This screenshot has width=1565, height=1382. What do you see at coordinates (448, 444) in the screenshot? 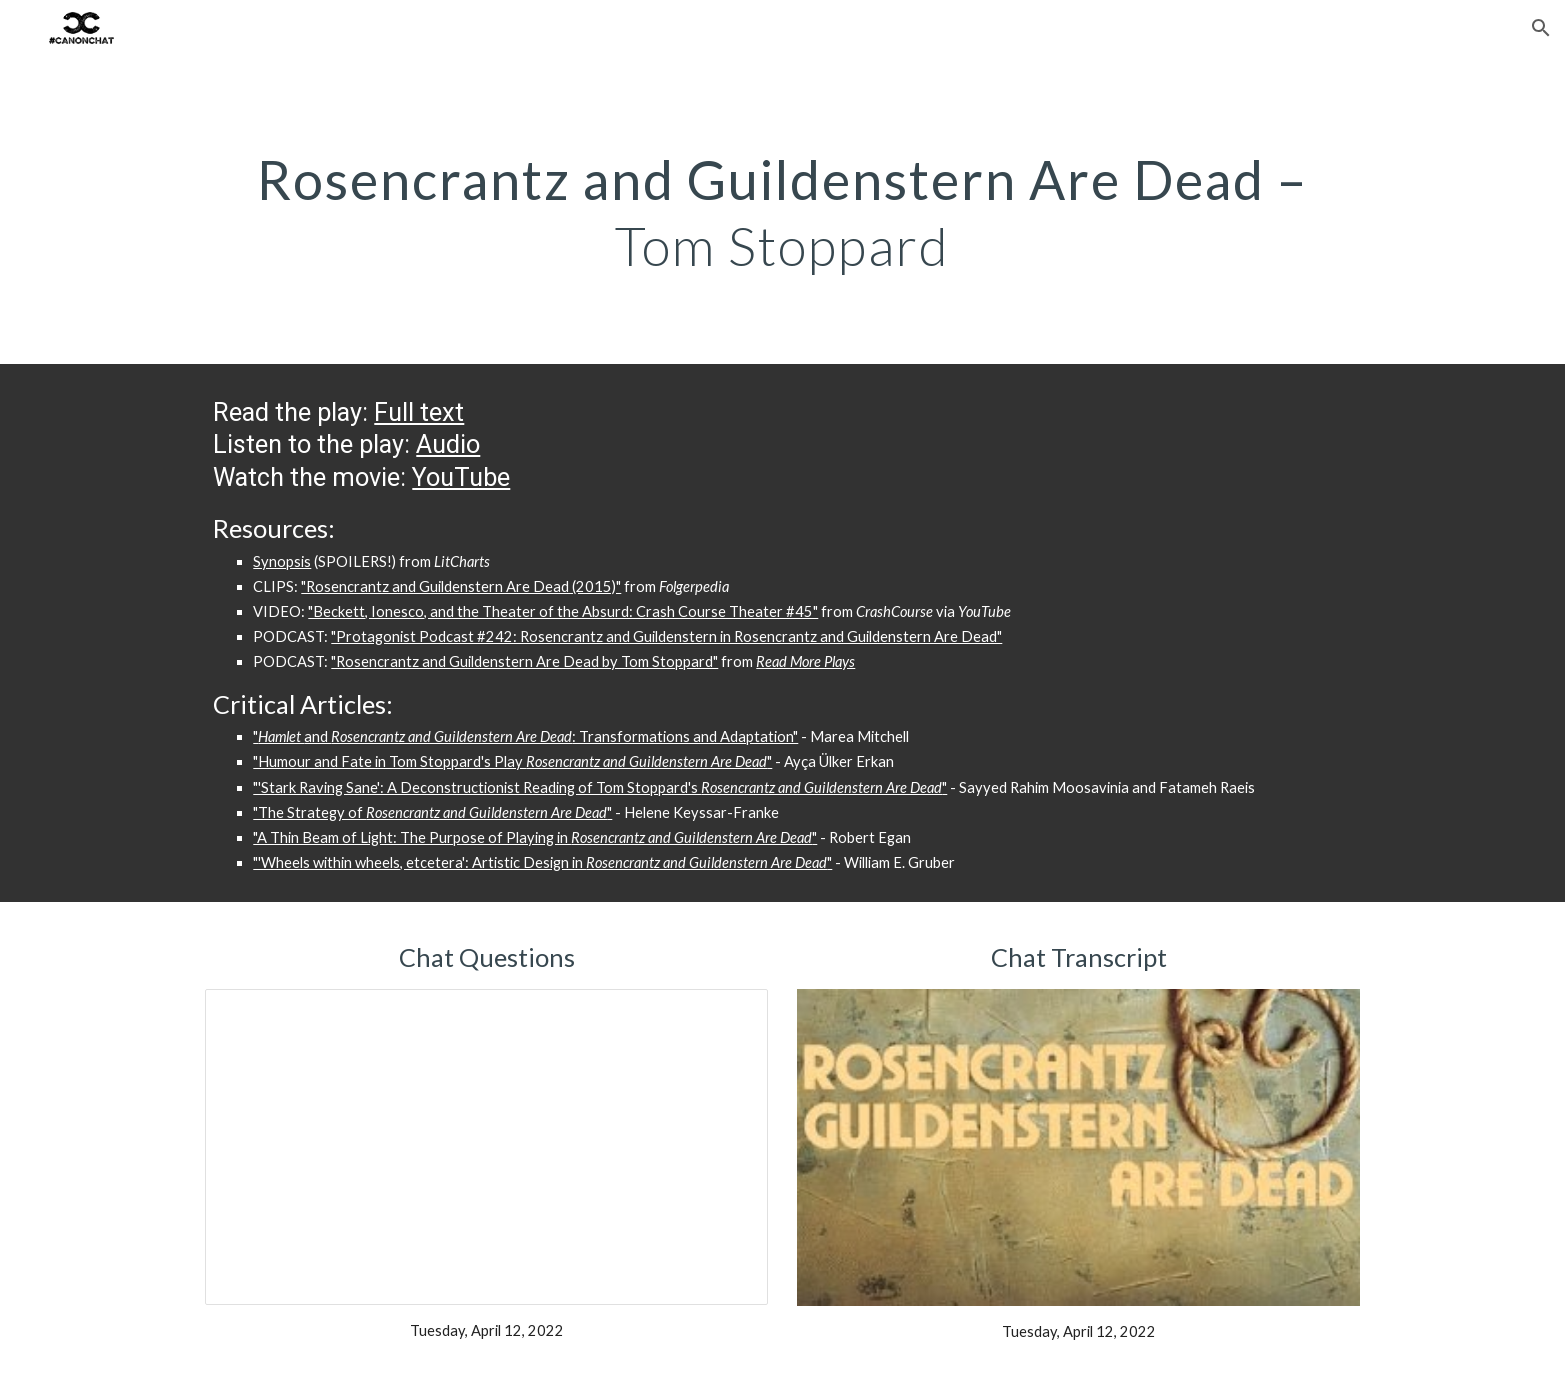
I see `Audio` at bounding box center [448, 444].